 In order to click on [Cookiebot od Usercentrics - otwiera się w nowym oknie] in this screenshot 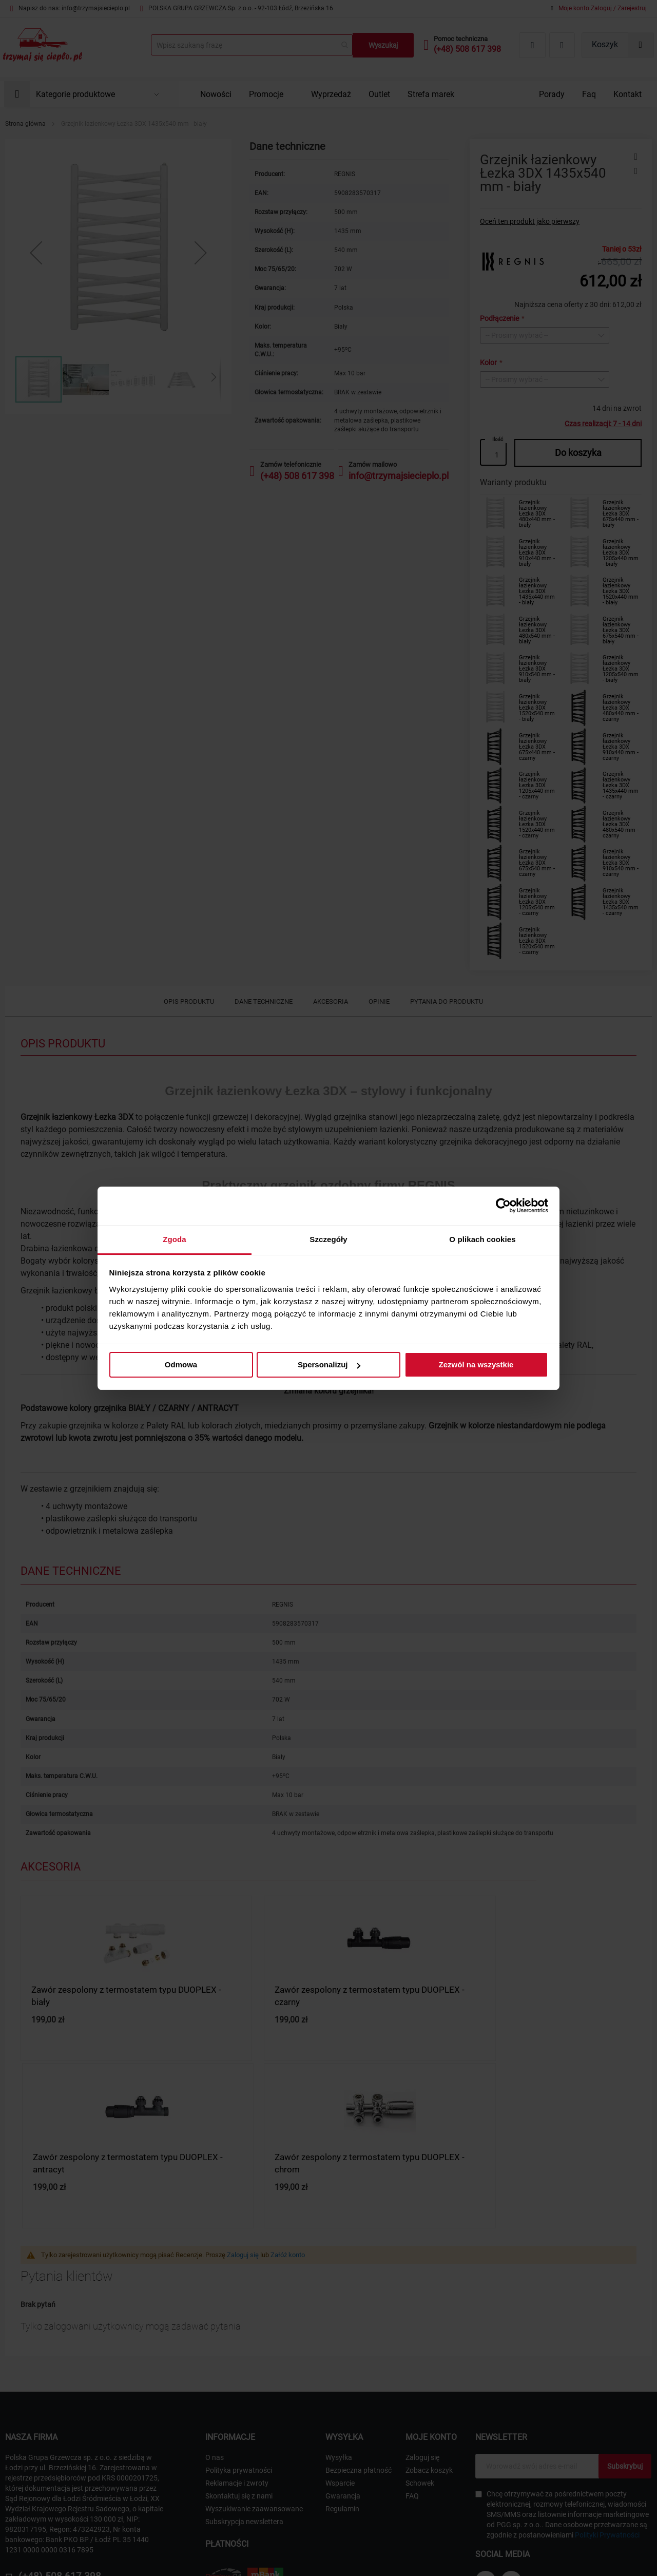, I will do `click(503, 1205)`.